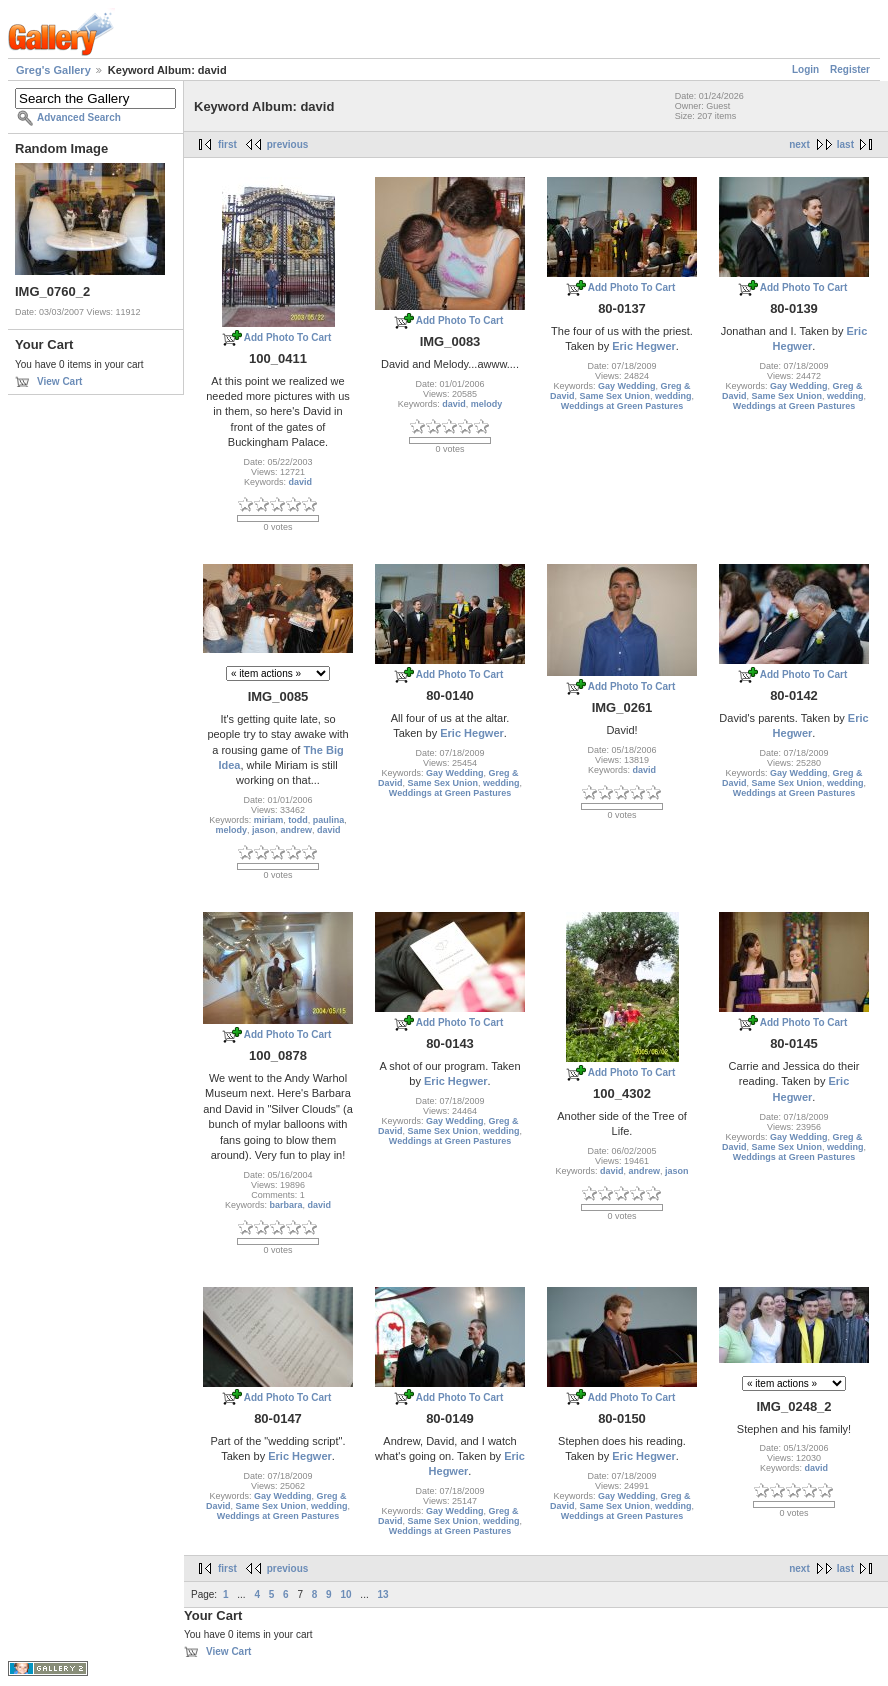 Image resolution: width=888 pixels, height=1686 pixels. I want to click on Login, so click(805, 69).